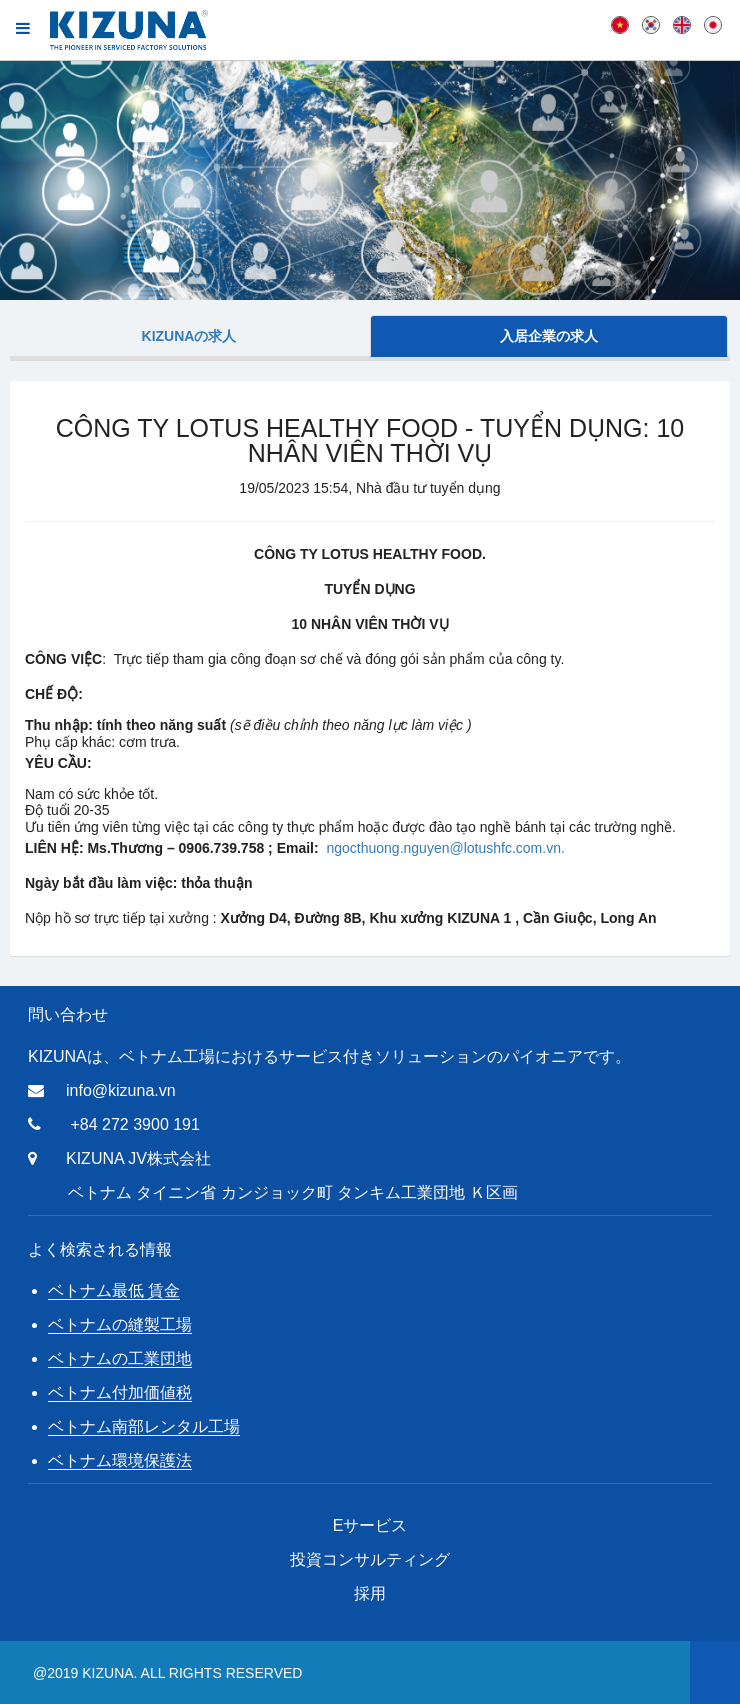 This screenshot has height=1704, width=740. What do you see at coordinates (120, 1358) in the screenshot?
I see `ベトナムの工業団地` at bounding box center [120, 1358].